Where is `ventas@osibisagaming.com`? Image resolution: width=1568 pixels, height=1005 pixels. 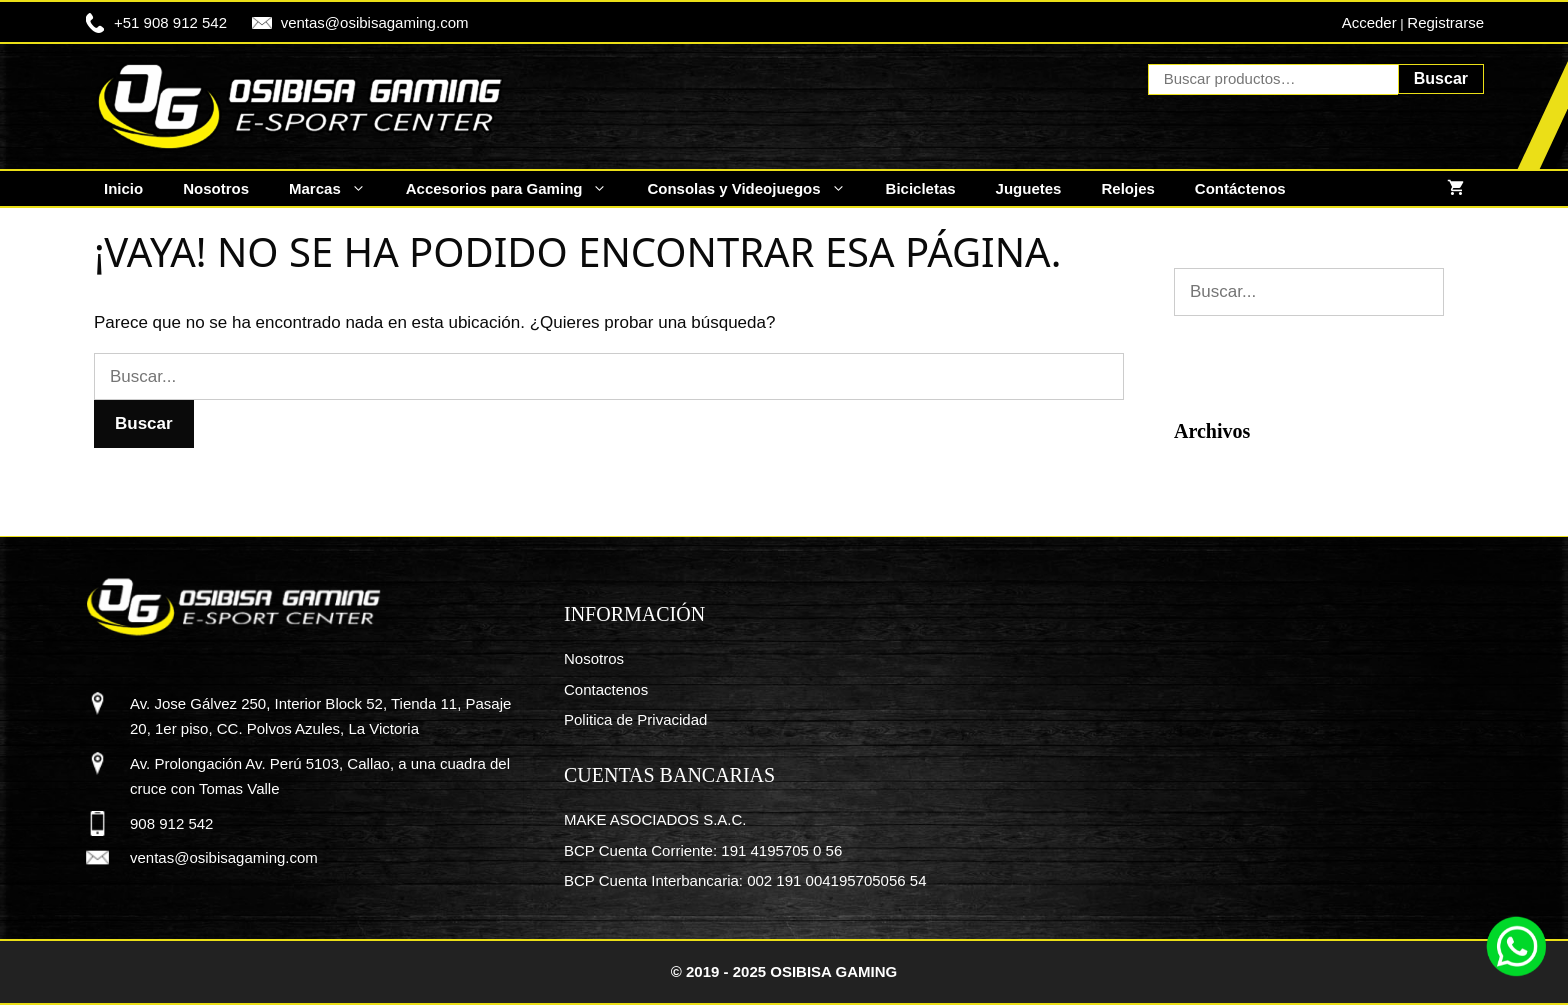 ventas@osibisagaming.com is located at coordinates (375, 22).